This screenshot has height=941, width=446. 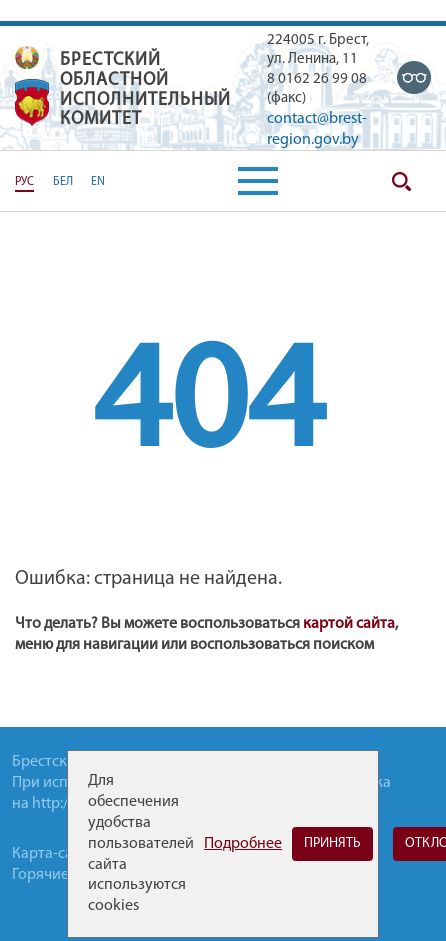 What do you see at coordinates (401, 181) in the screenshot?
I see `Поиск` at bounding box center [401, 181].